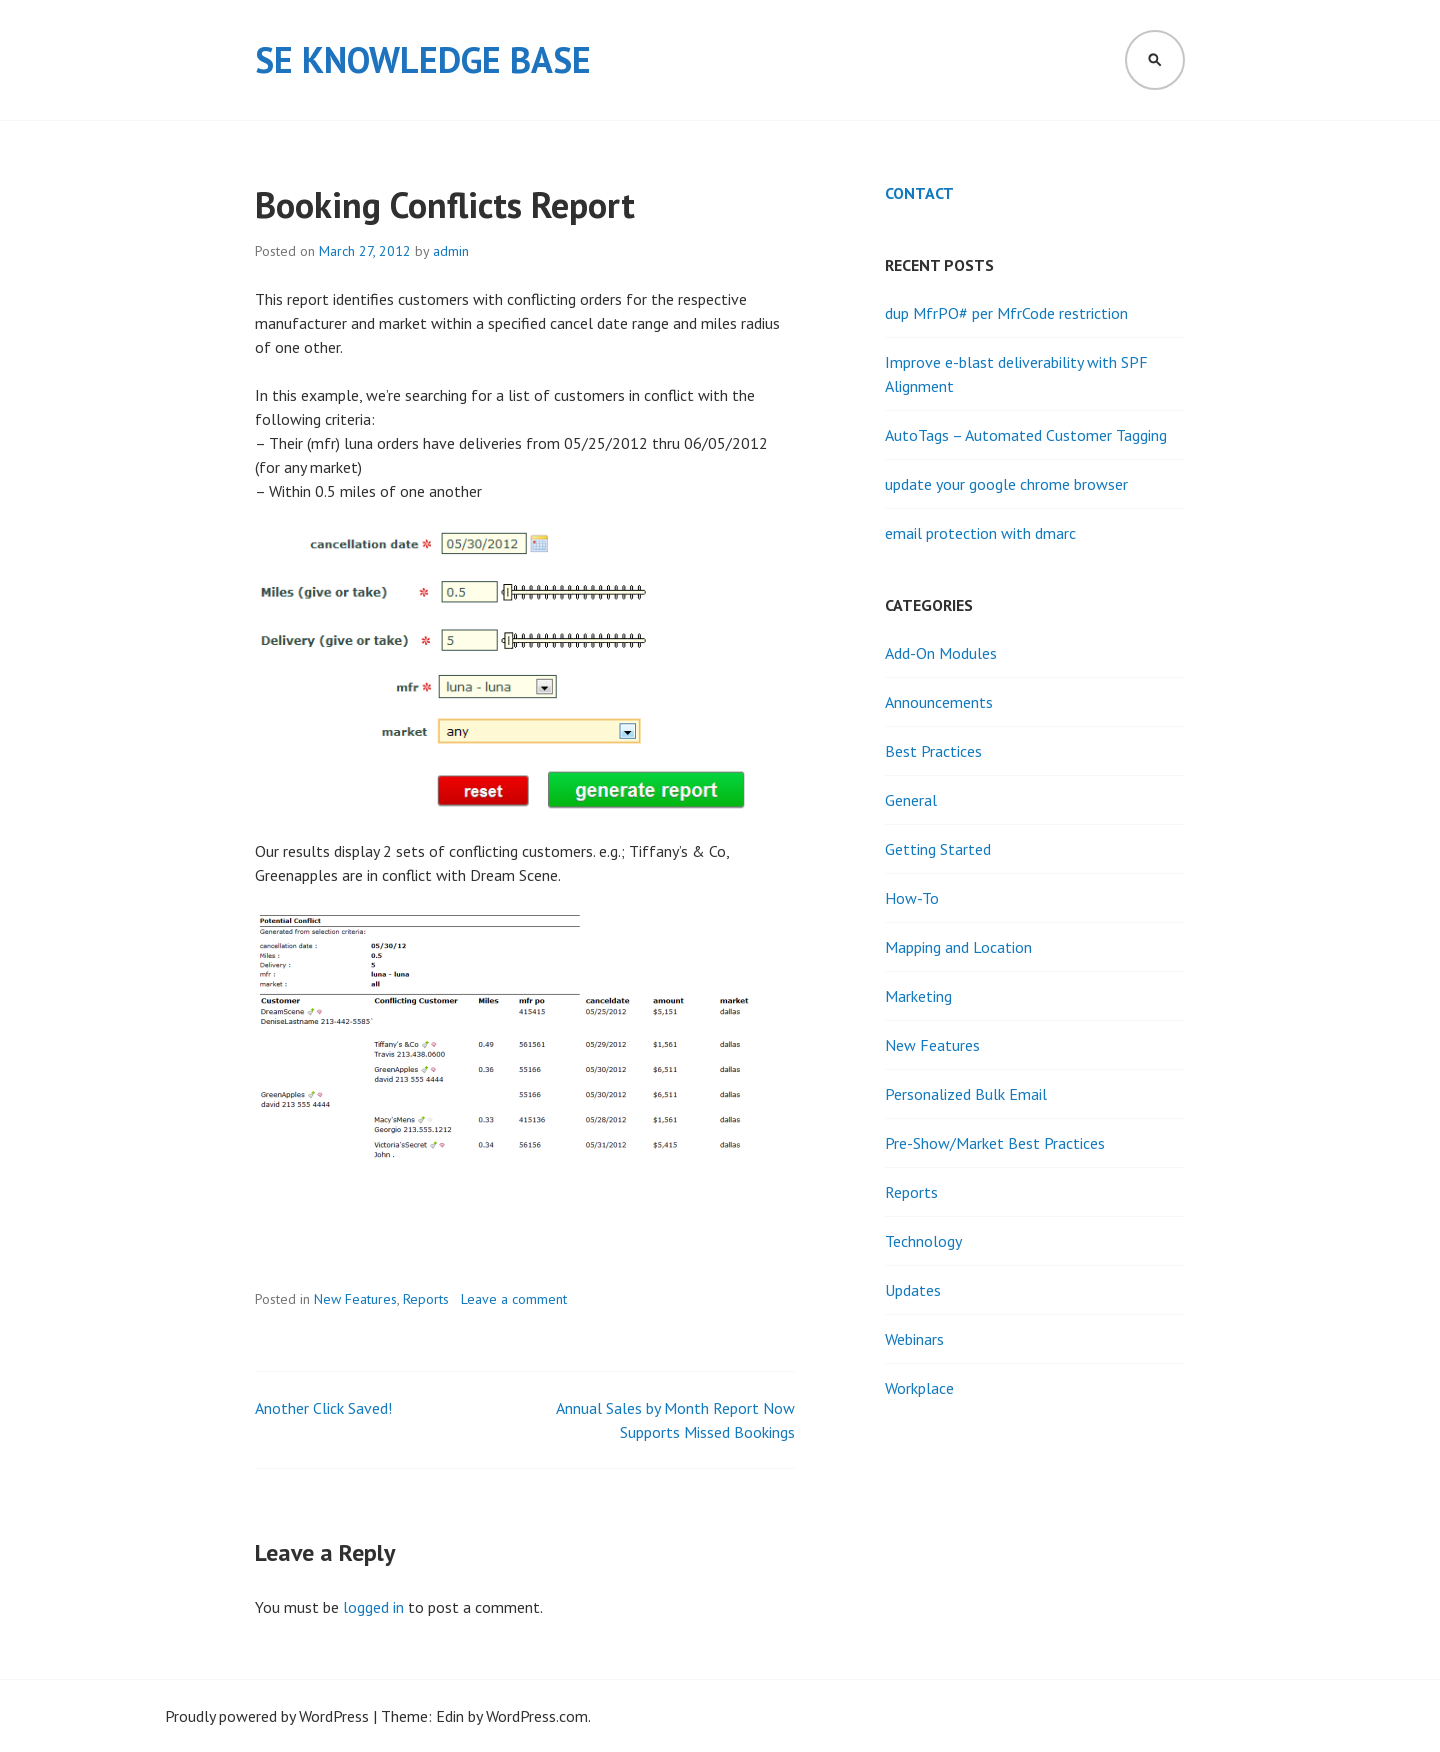 Image resolution: width=1440 pixels, height=1752 pixels. I want to click on Leave a comment, so click(514, 1299).